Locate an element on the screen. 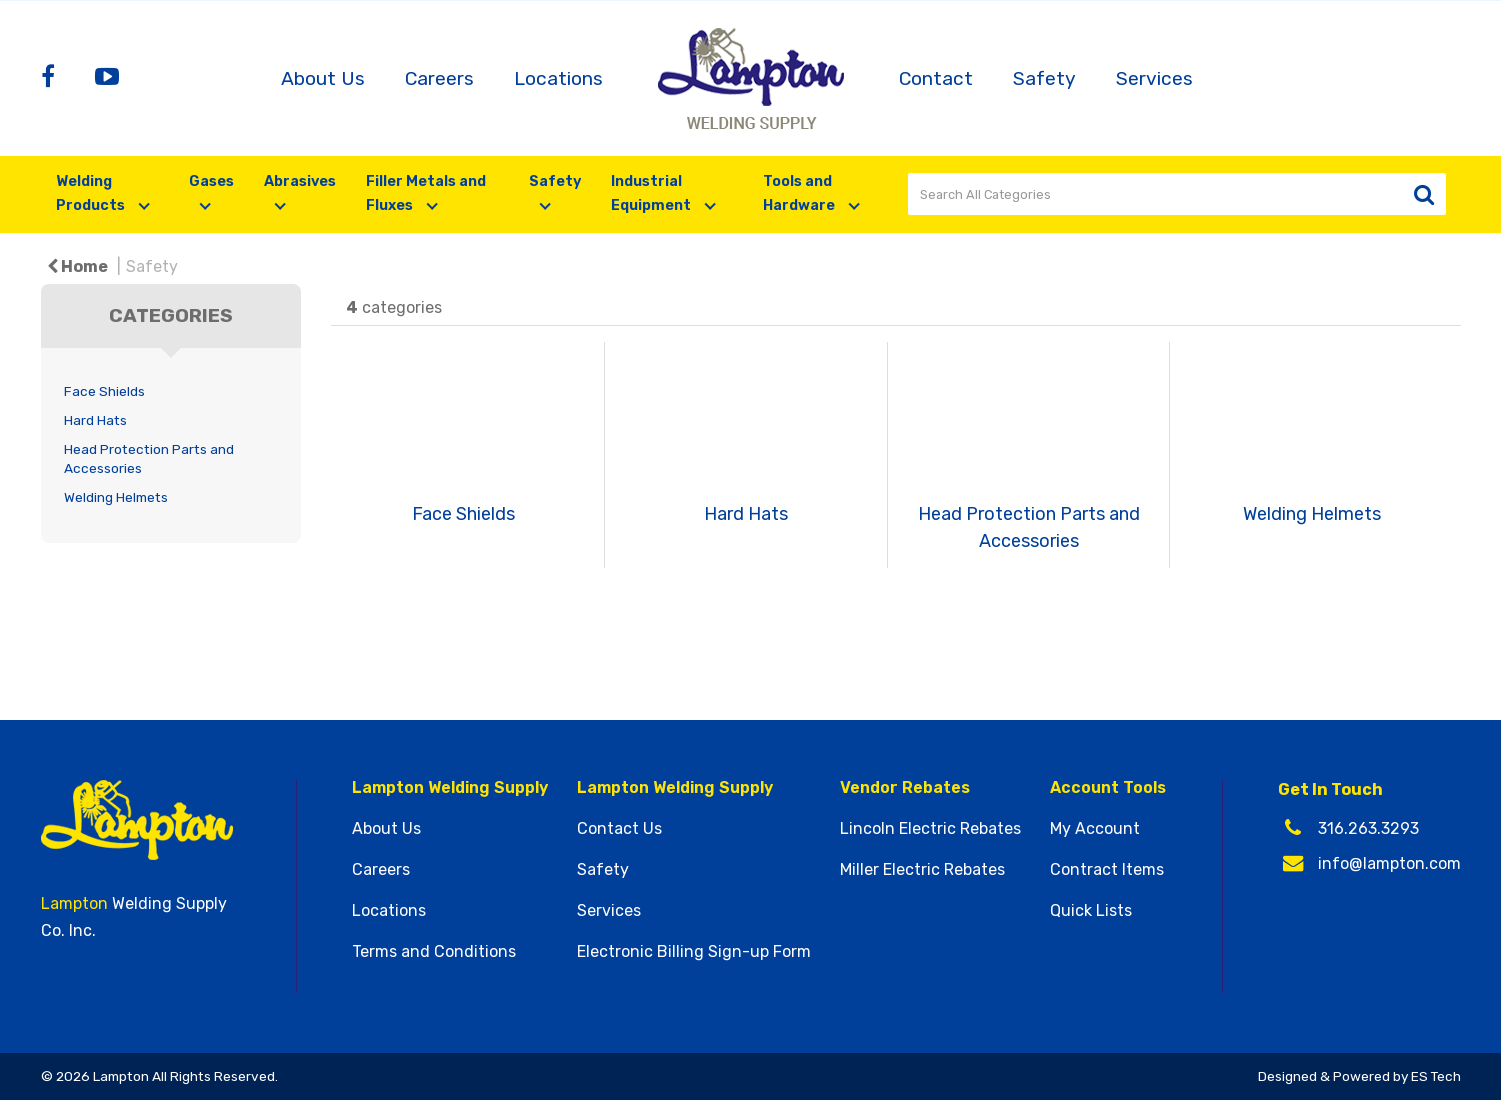 This screenshot has height=1100, width=1501. Miller Electric Rebates is located at coordinates (922, 870).